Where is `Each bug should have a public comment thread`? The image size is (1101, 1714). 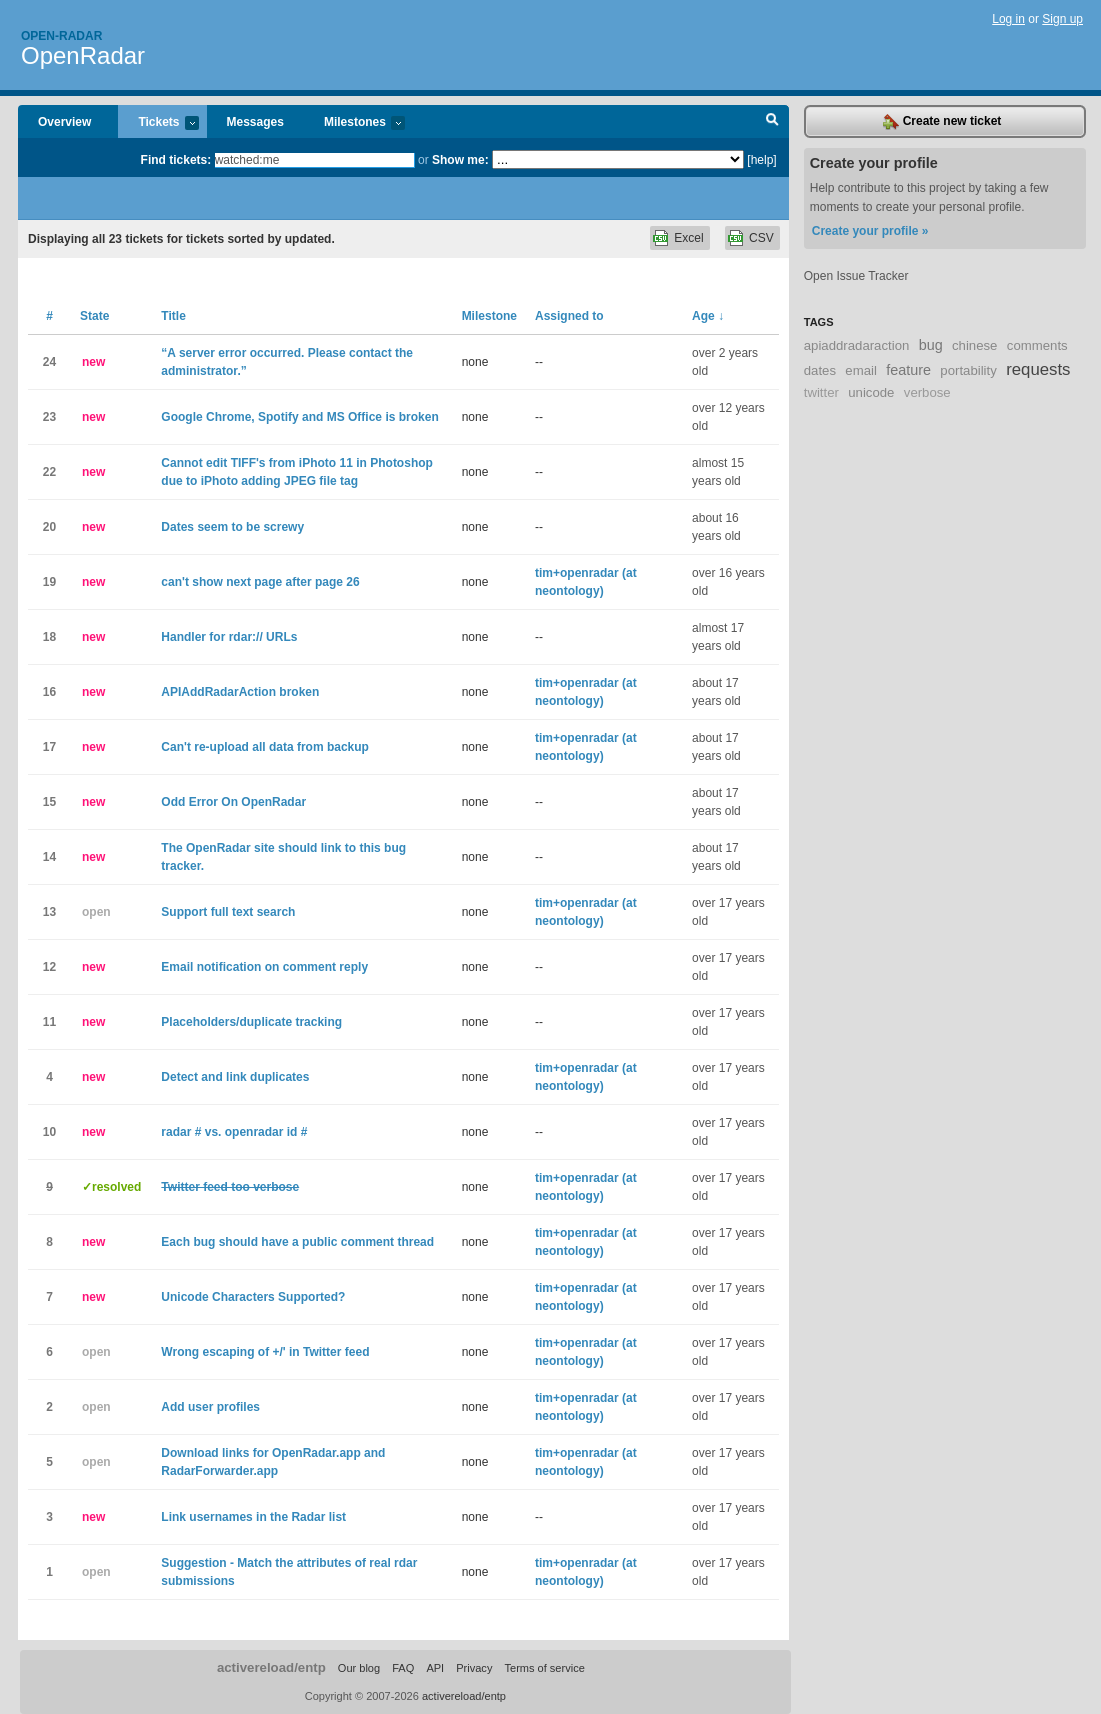
Each bug should have a public comment thread is located at coordinates (297, 1242).